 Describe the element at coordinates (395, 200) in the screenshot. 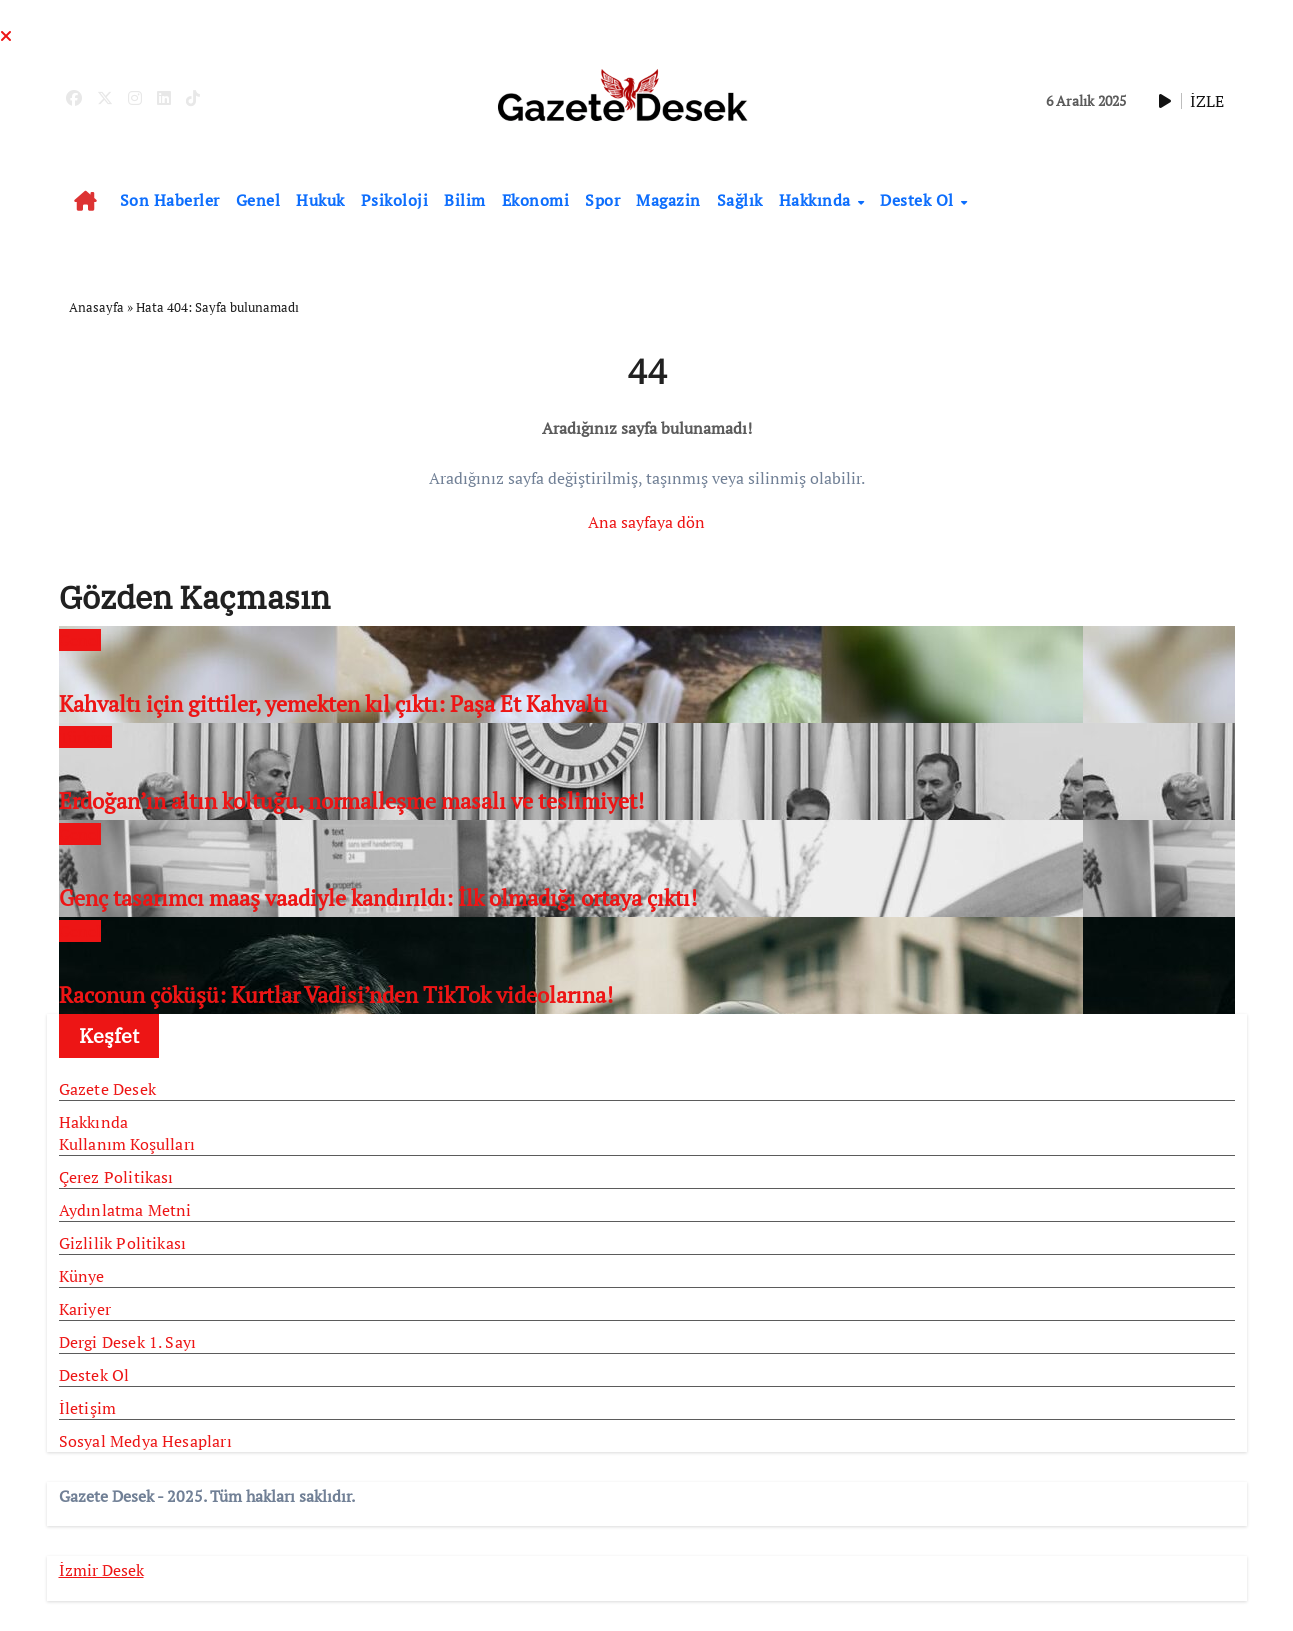

I see `Psikoloji` at that location.